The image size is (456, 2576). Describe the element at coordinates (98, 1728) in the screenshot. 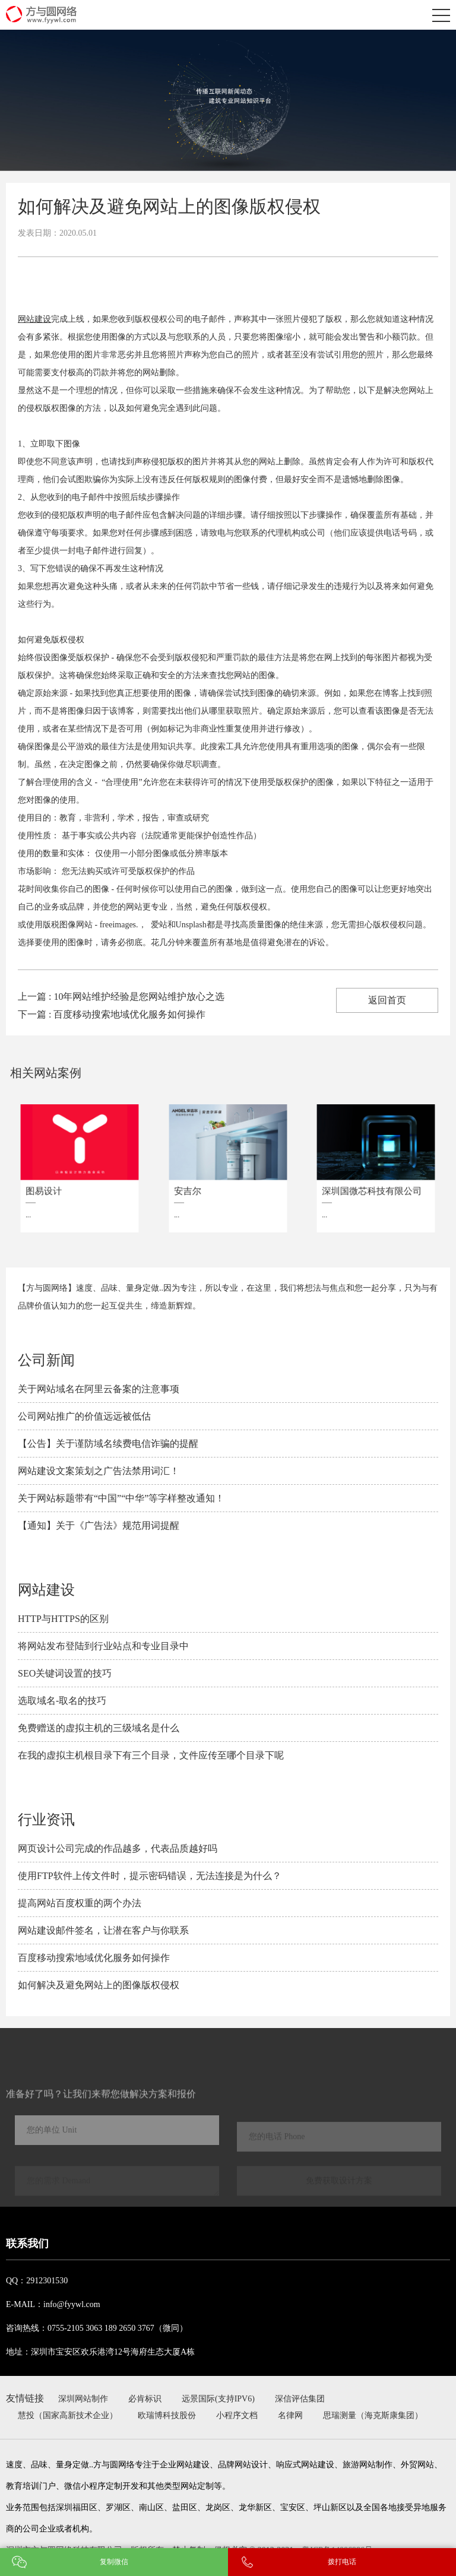

I see `免费赠送的虚拟主机的三级域名是什么` at that location.